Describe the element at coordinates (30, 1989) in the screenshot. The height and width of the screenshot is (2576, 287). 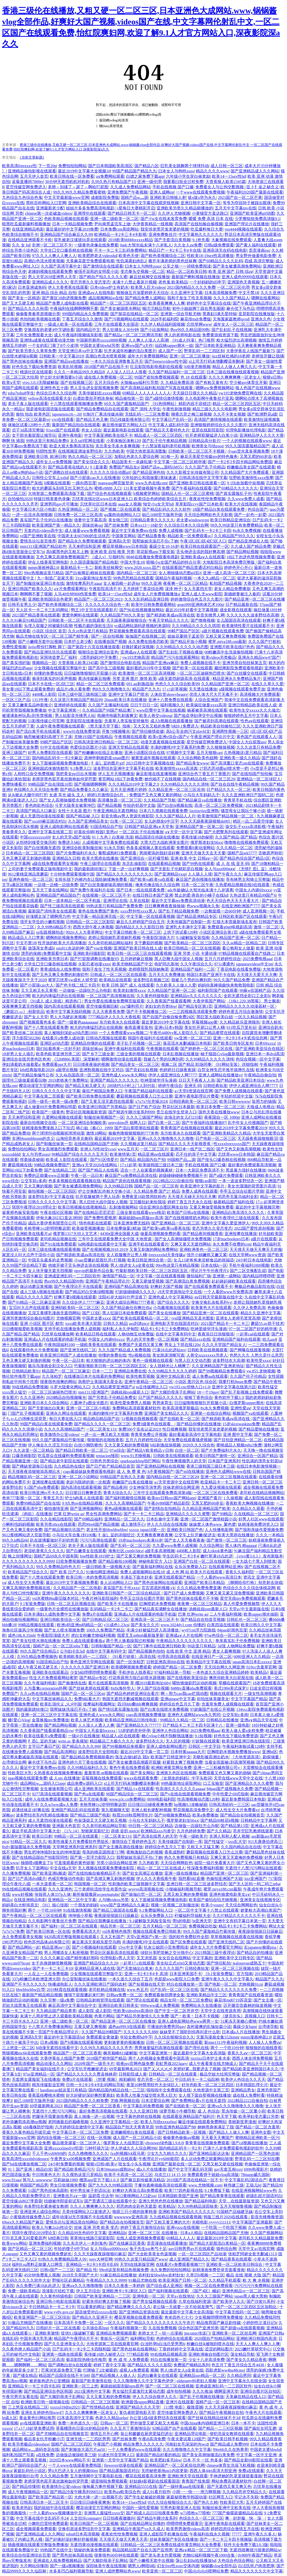
I see `bbwbbwbbw白雪` at that location.